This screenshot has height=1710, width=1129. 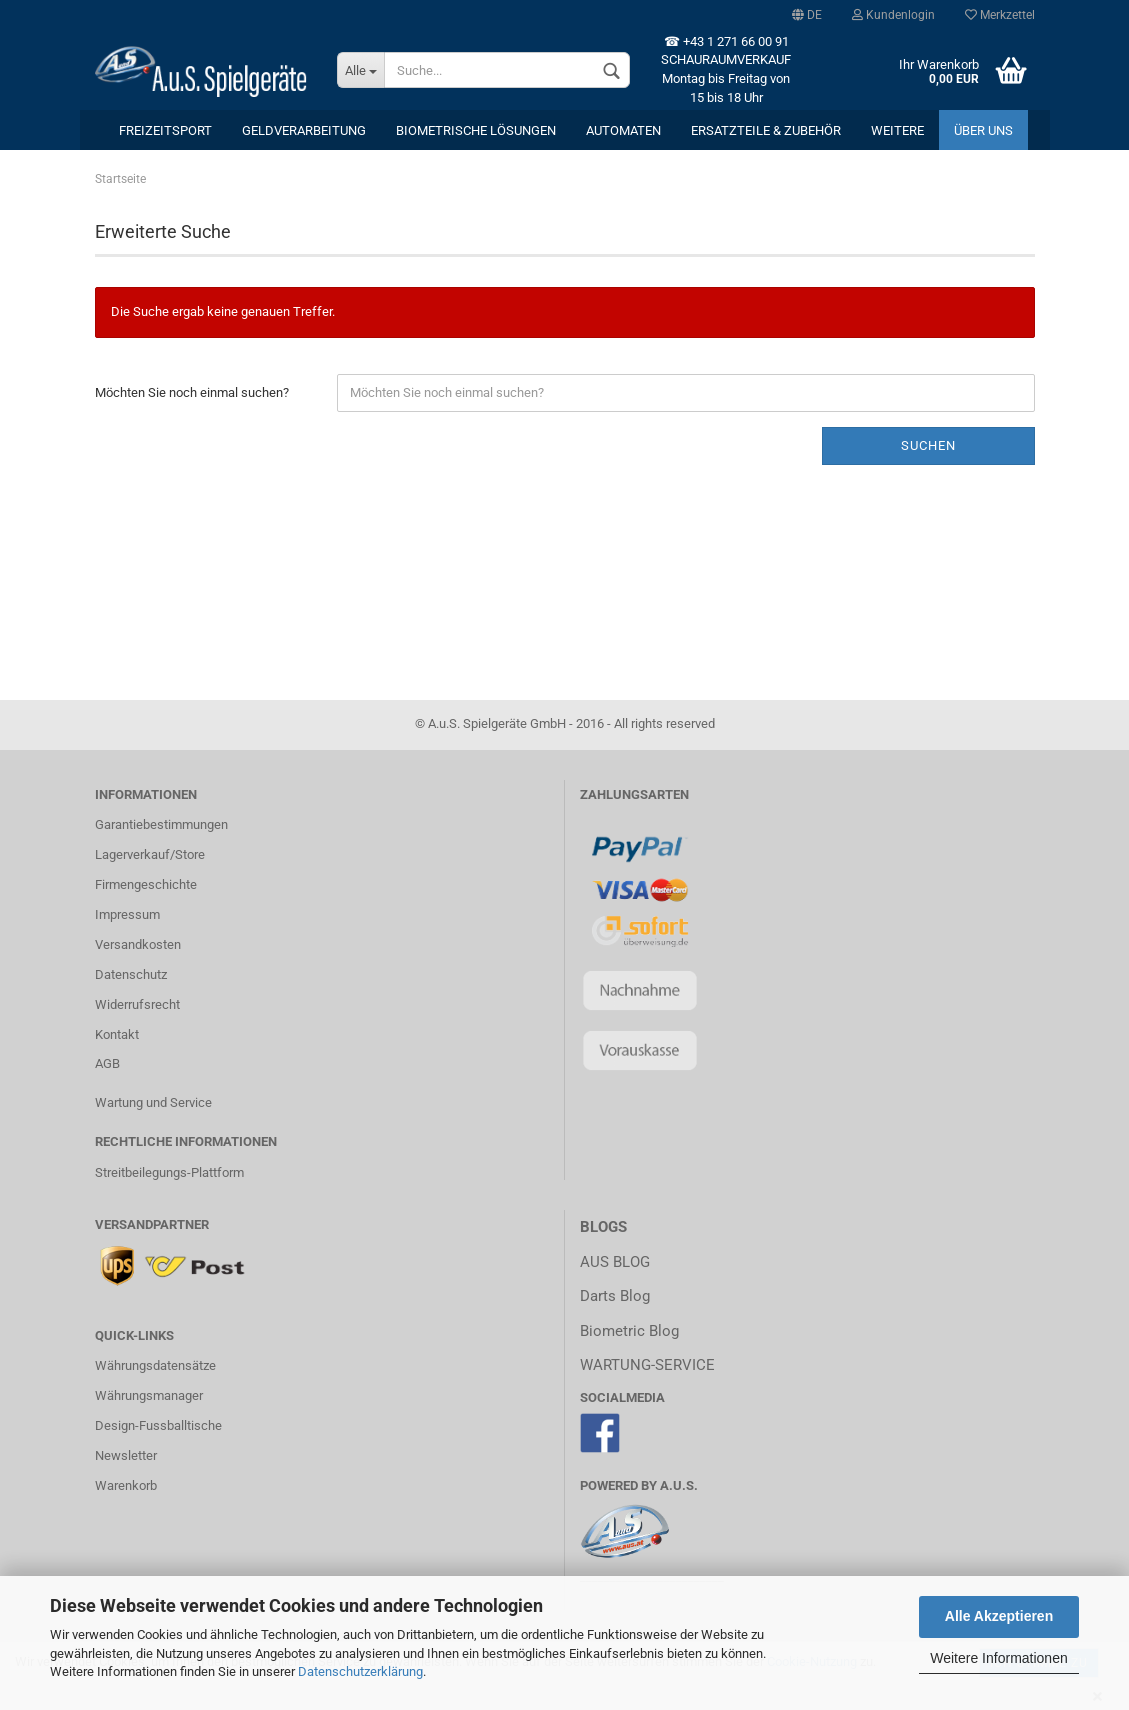 I want to click on Versandkosten, so click(x=138, y=944).